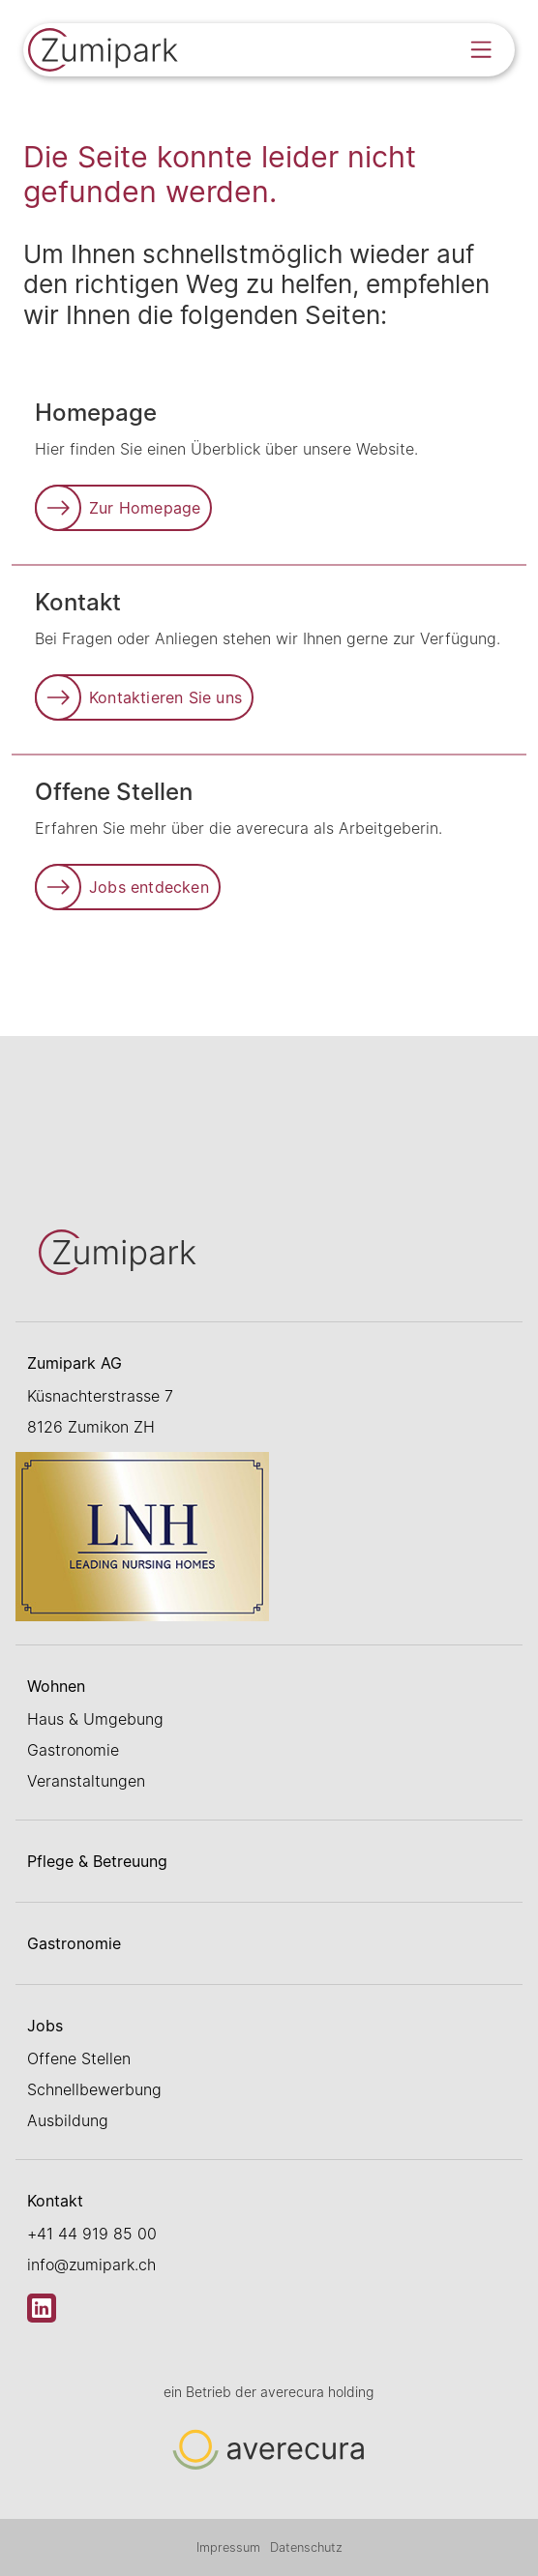  What do you see at coordinates (45, 2025) in the screenshot?
I see `Jobs` at bounding box center [45, 2025].